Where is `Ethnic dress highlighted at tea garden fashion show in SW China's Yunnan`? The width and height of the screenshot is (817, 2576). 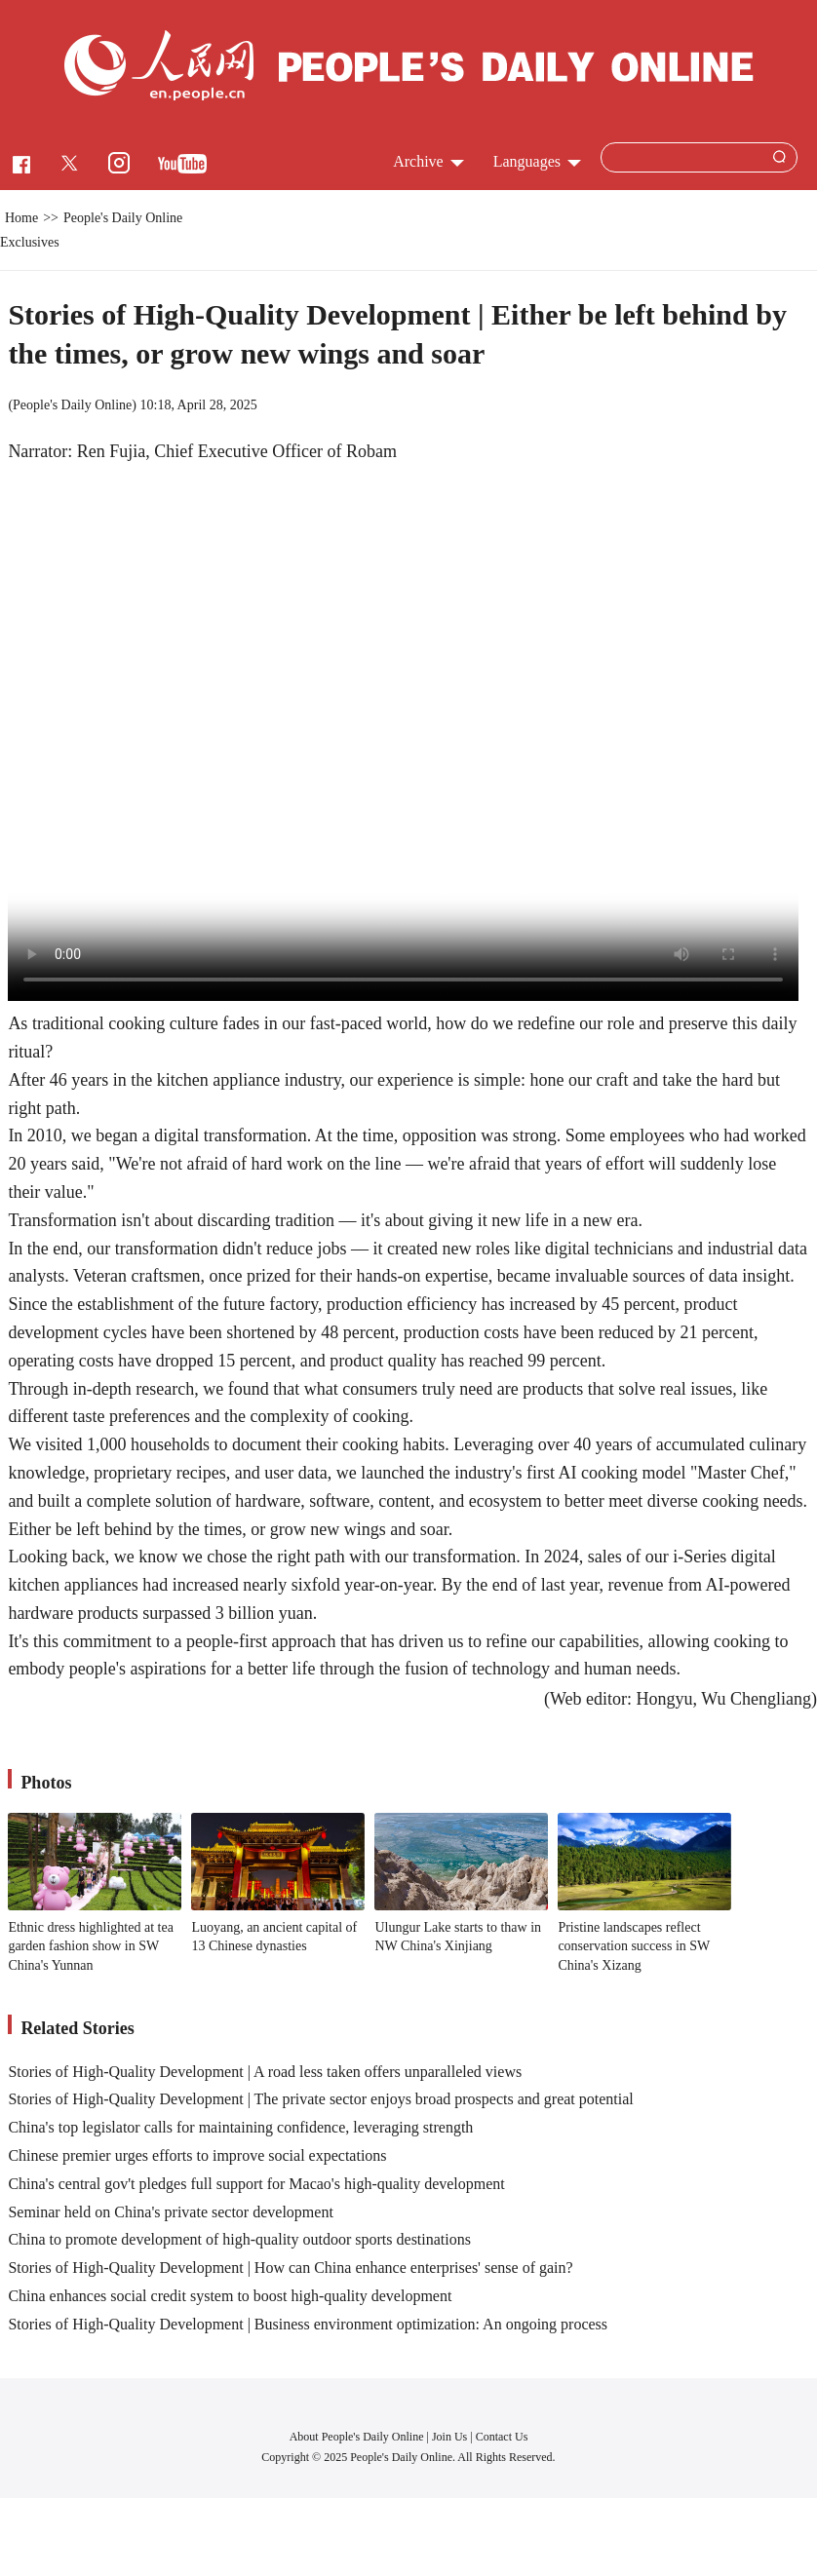 Ethnic dress highlighted at tea garden fashion show in SW China's Yunnan is located at coordinates (91, 1946).